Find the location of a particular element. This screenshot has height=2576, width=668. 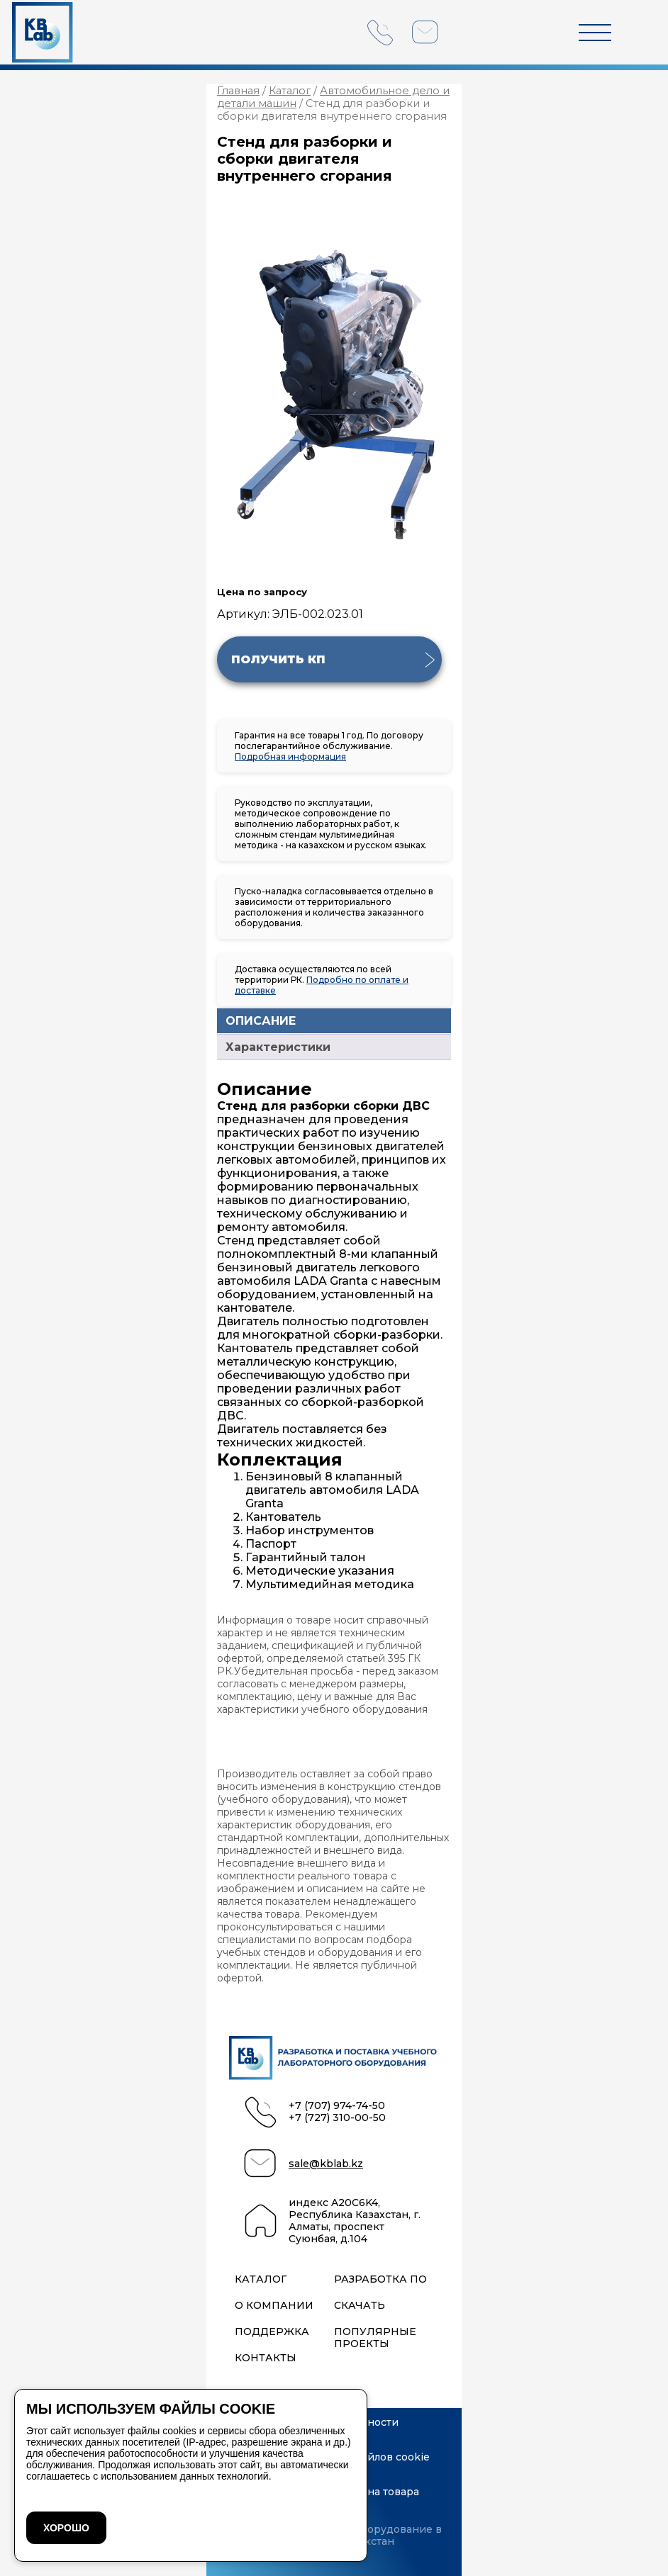

+7 (707) 974-74-50 is located at coordinates (337, 2106).